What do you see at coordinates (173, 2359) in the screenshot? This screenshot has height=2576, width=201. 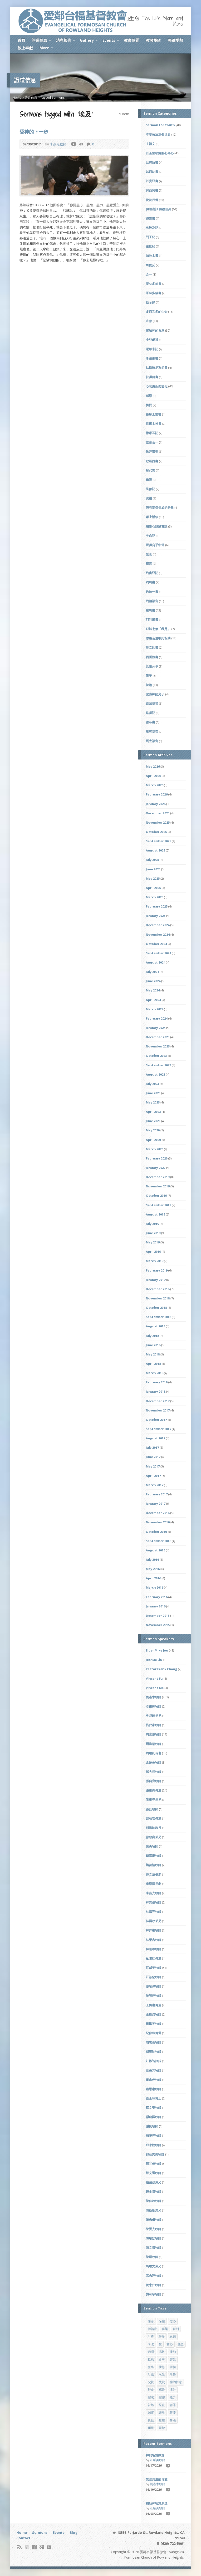 I see `智慧 [智慧 (8 items)]` at bounding box center [173, 2359].